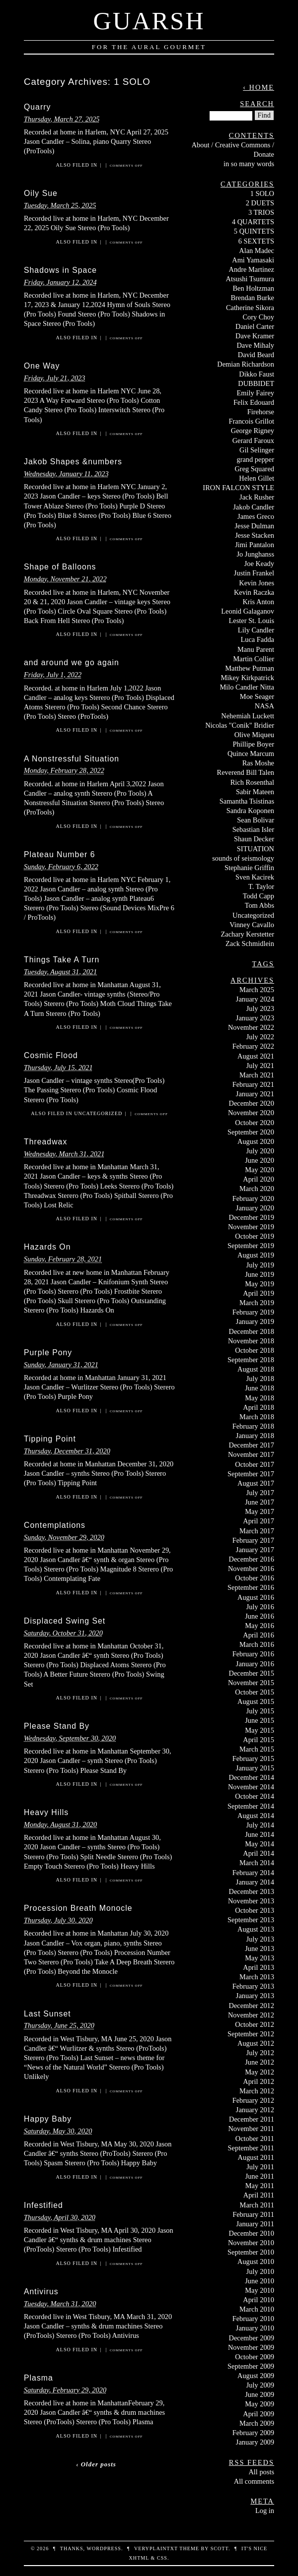 This screenshot has width=298, height=2576. Describe the element at coordinates (60, 270) in the screenshot. I see `Shadows in Space` at that location.